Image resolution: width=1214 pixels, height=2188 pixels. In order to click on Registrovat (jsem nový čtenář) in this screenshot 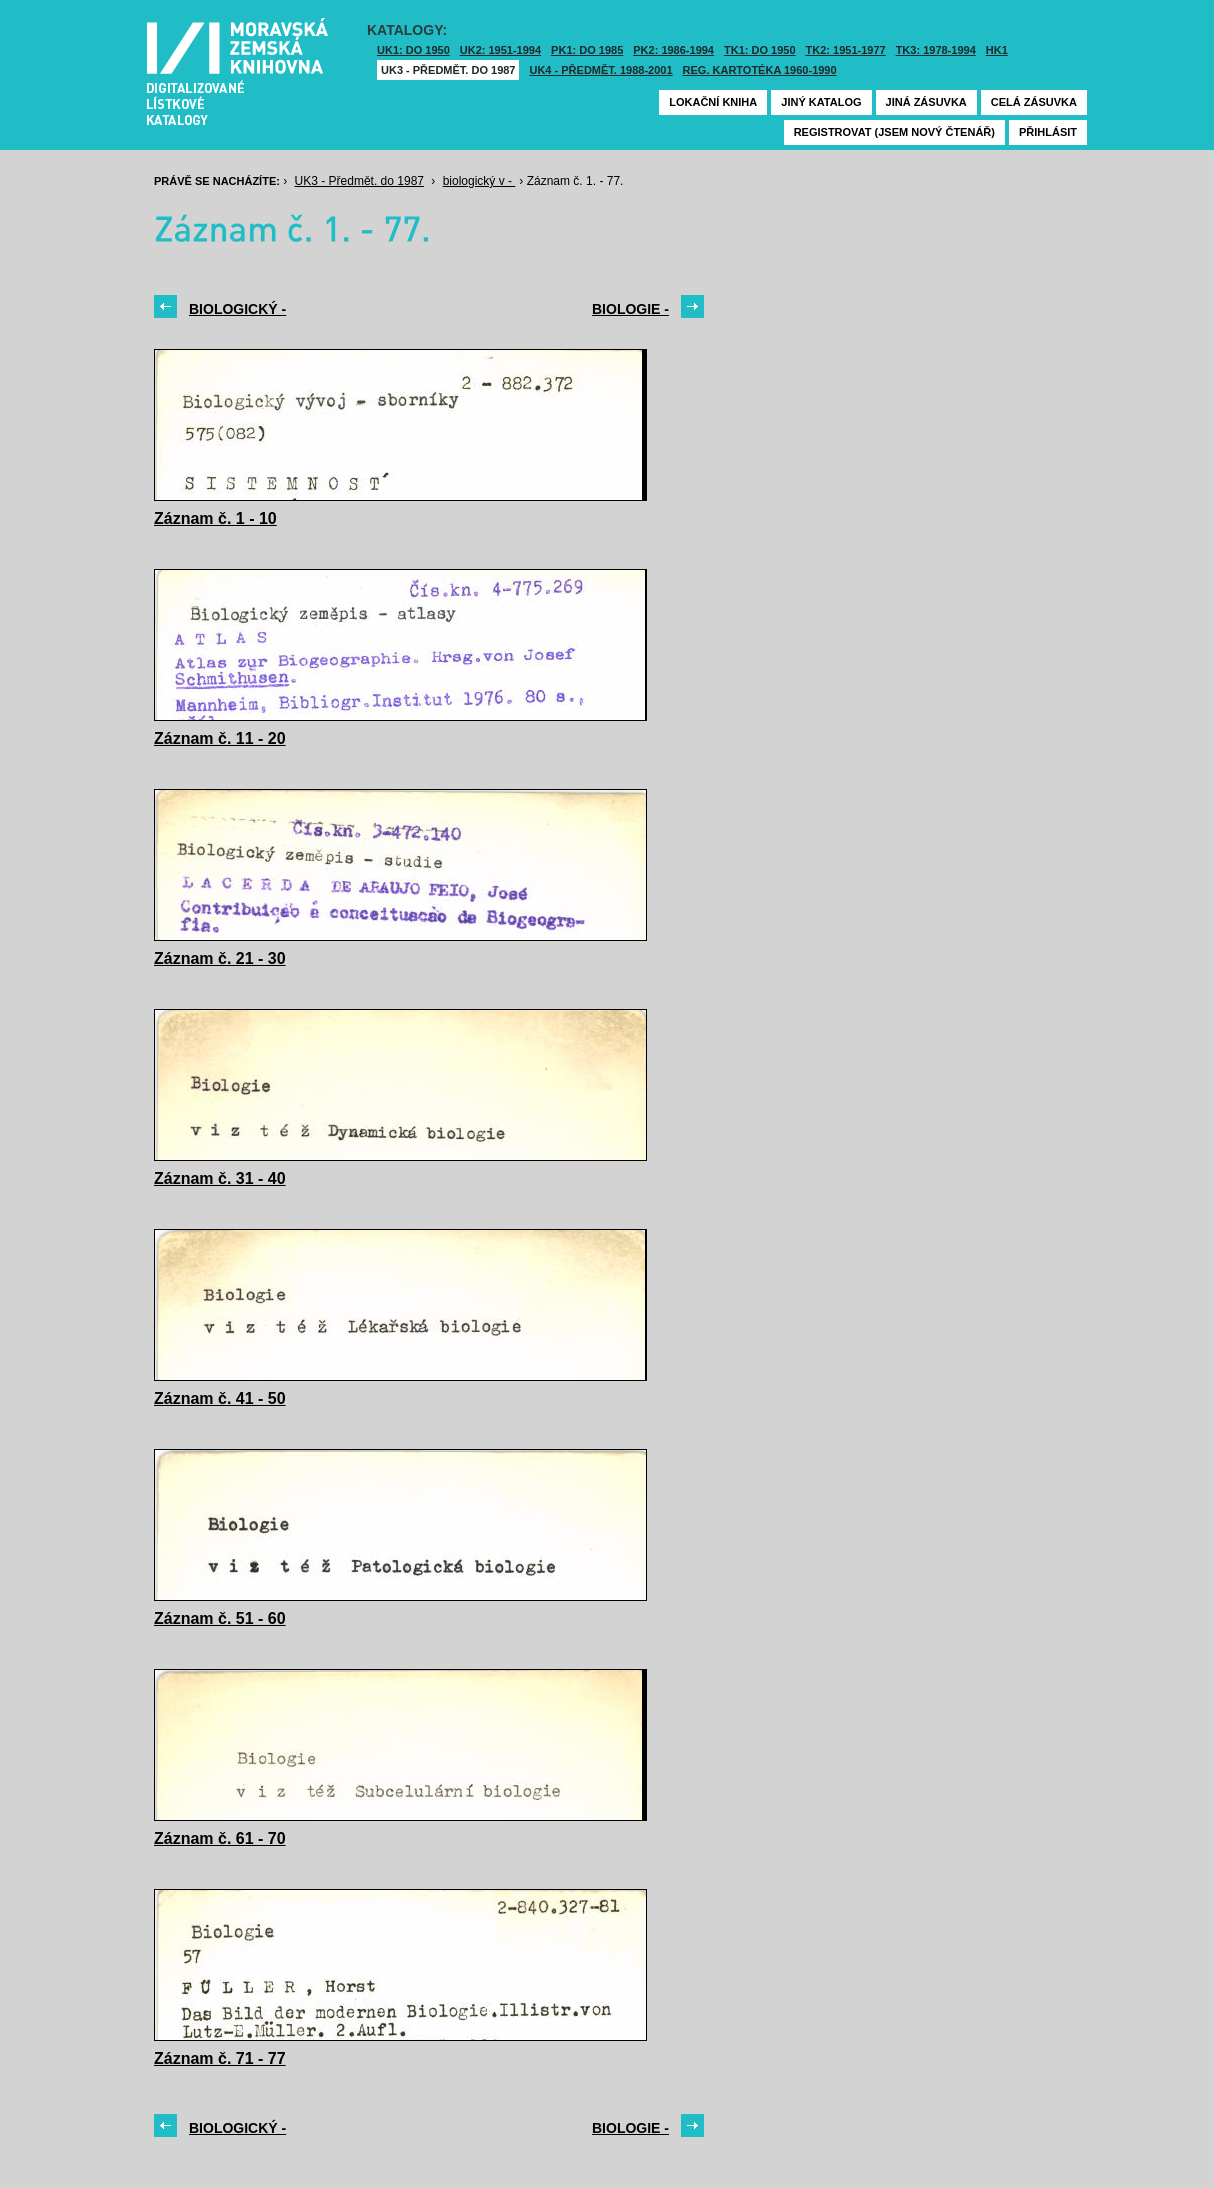, I will do `click(894, 132)`.